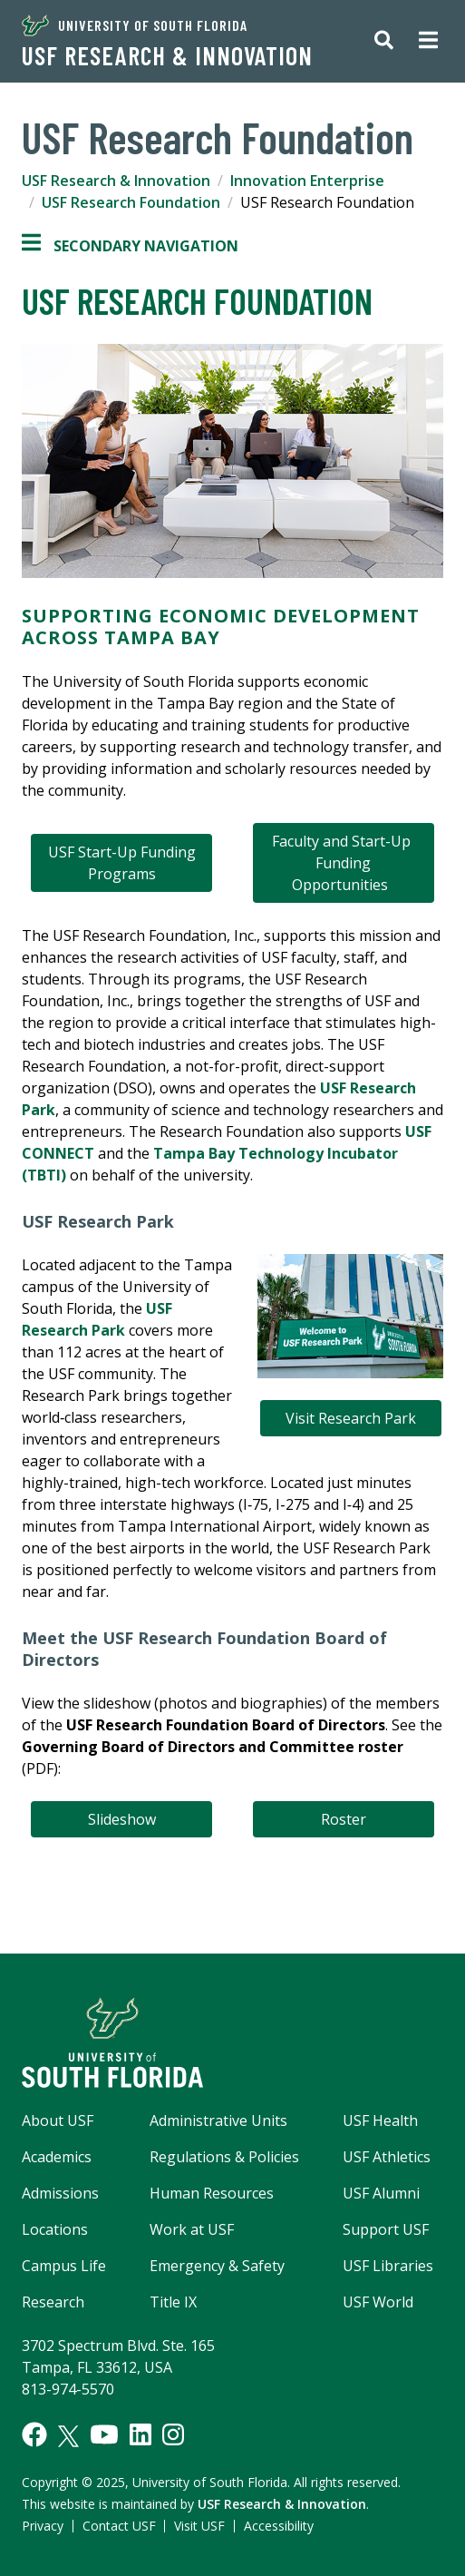  What do you see at coordinates (167, 55) in the screenshot?
I see `USF Research & Innovation` at bounding box center [167, 55].